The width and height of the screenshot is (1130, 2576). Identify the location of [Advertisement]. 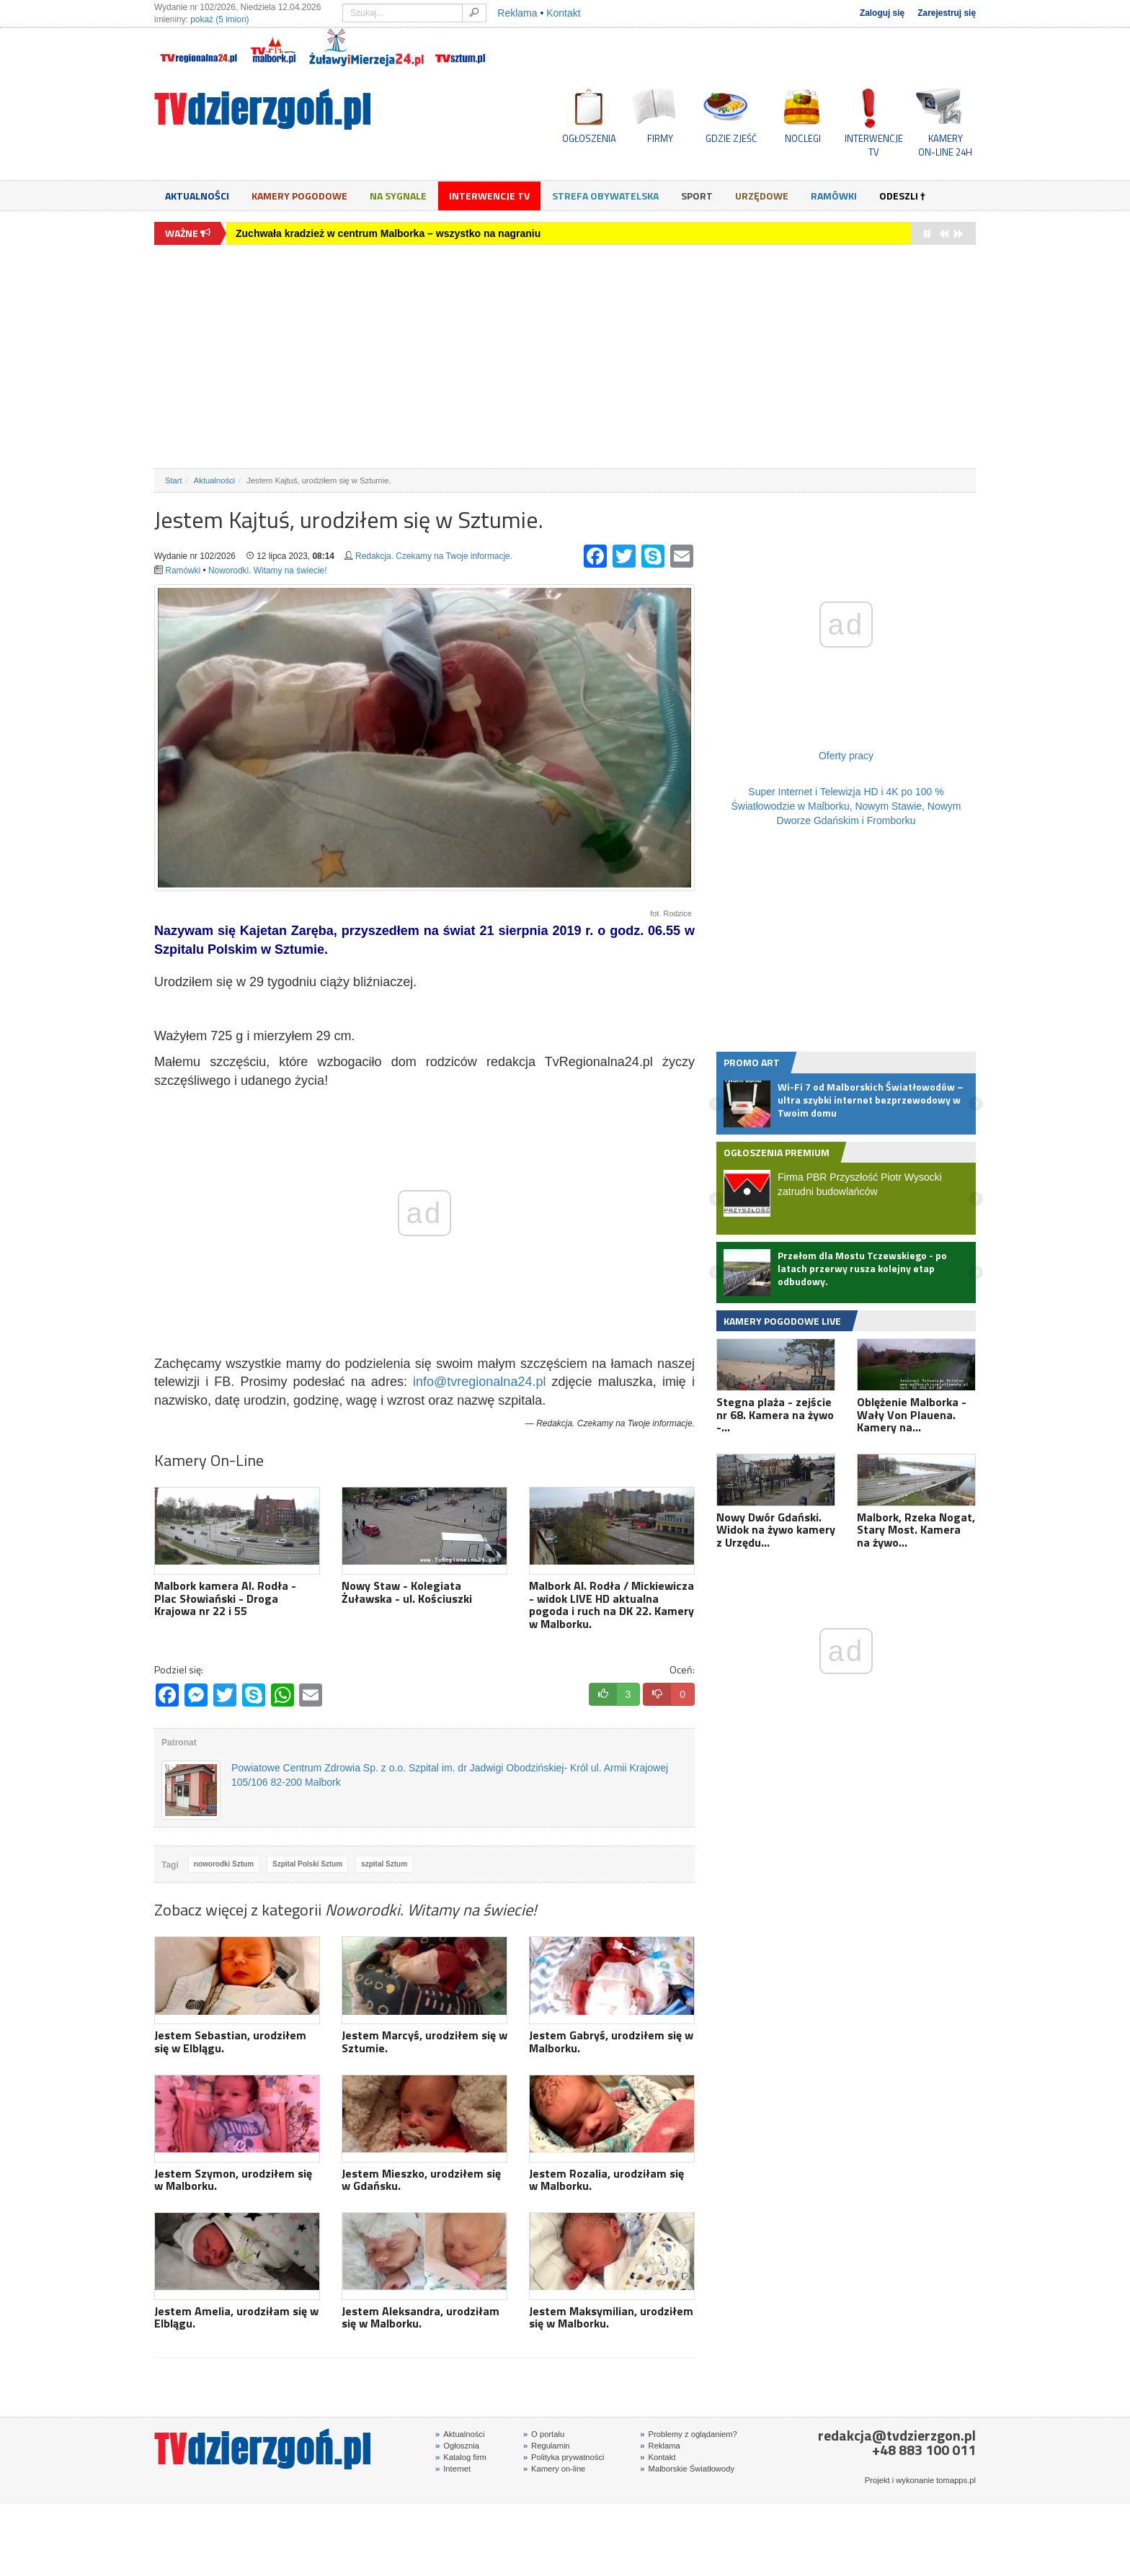
(565, 356).